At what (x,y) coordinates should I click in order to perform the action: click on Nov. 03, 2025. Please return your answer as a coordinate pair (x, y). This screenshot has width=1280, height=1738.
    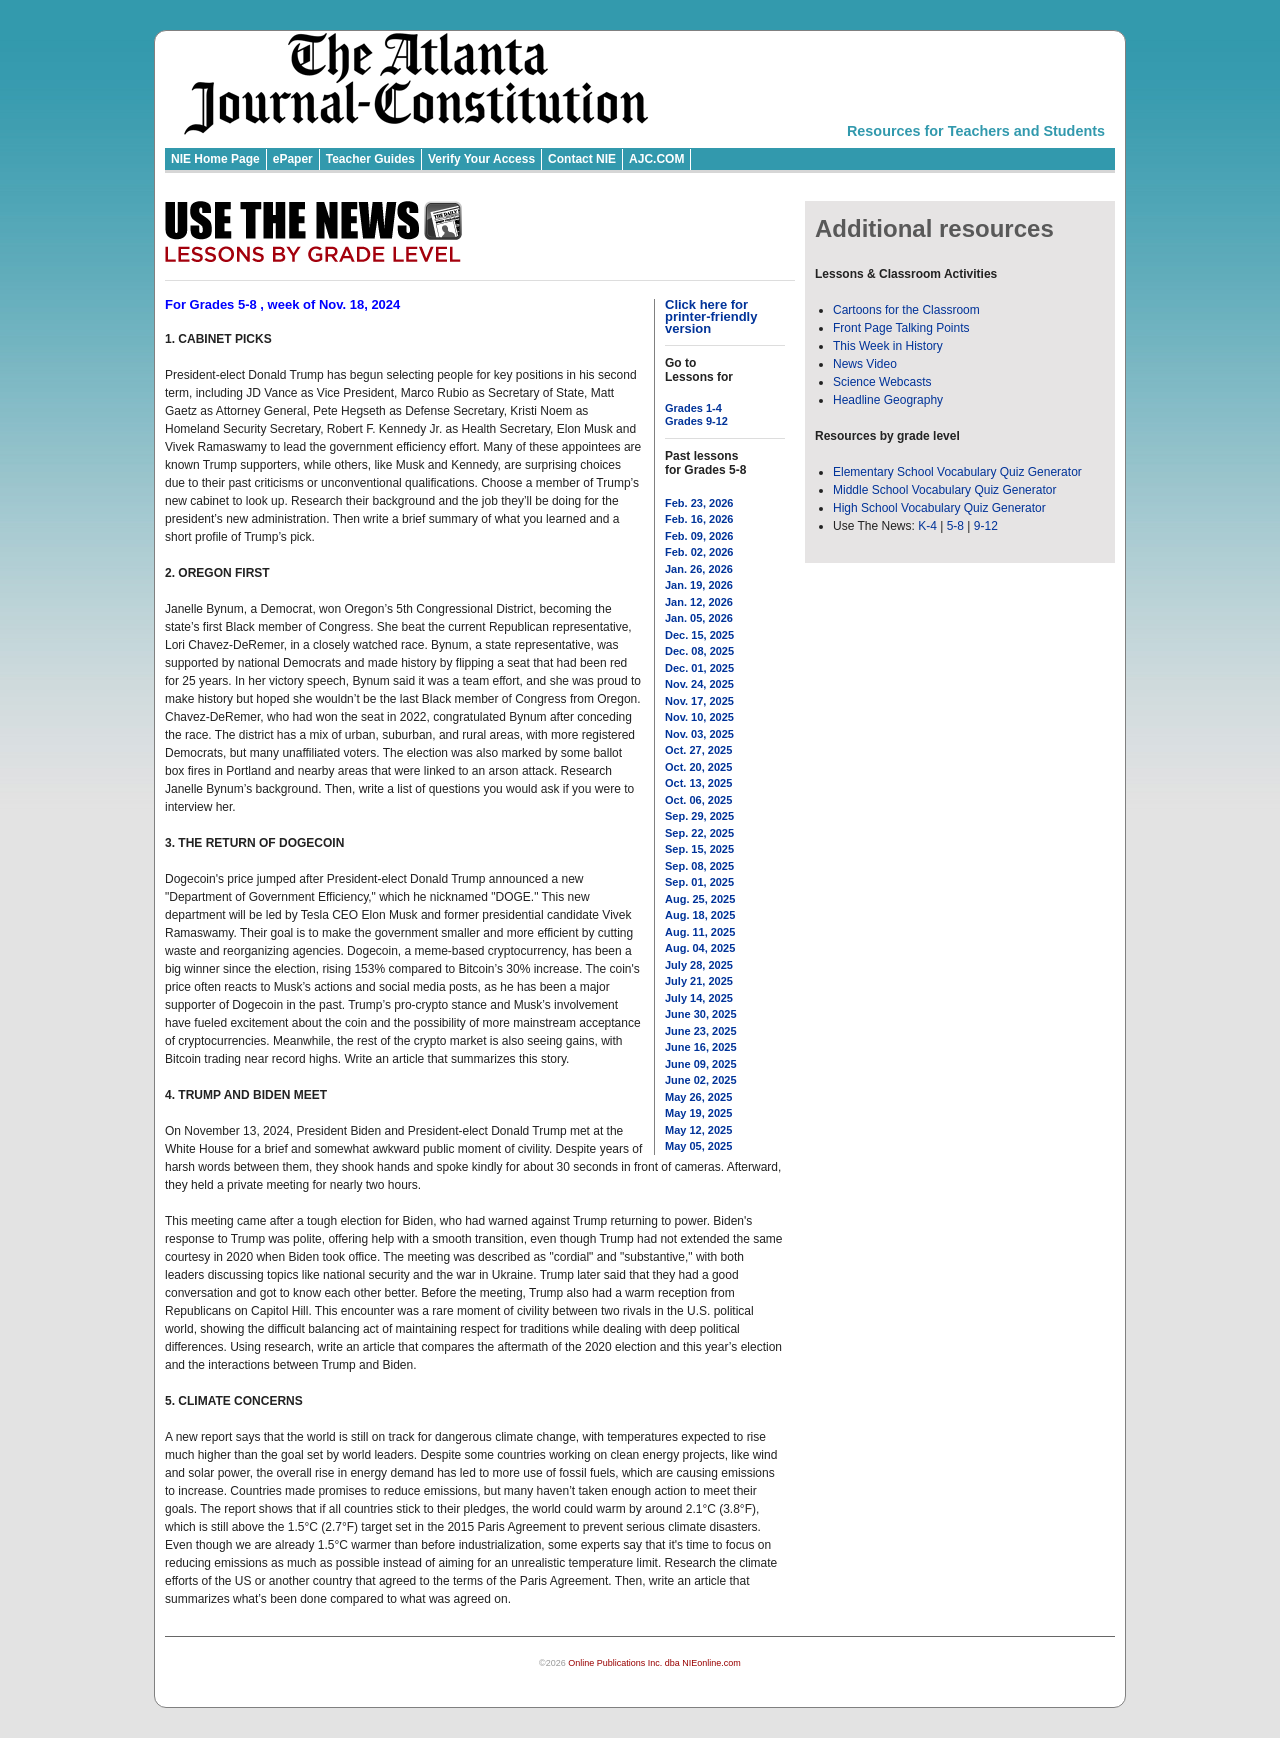
    Looking at the image, I should click on (699, 734).